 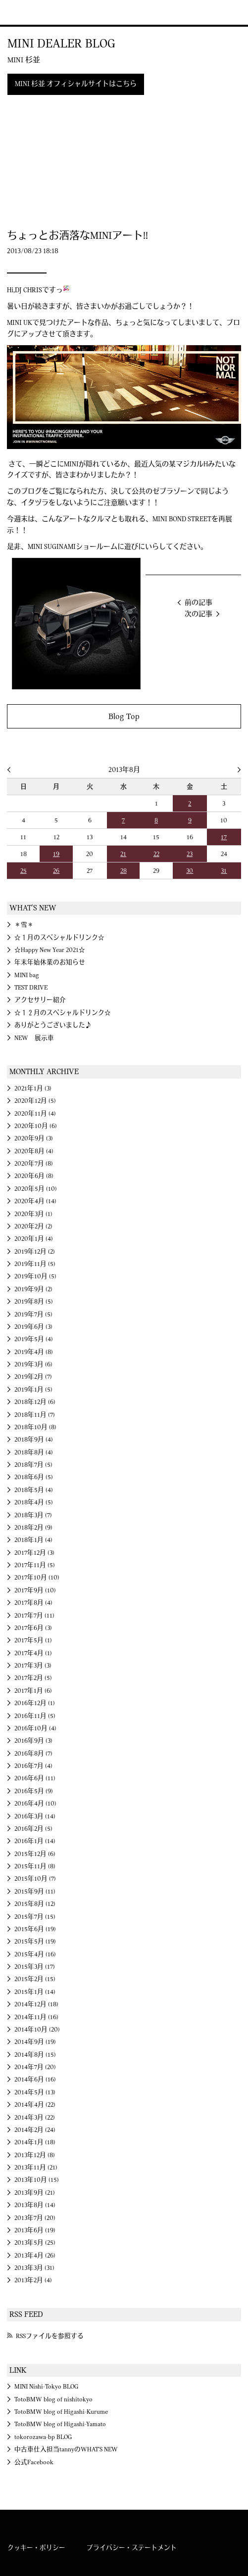 What do you see at coordinates (33, 1515) in the screenshot?
I see `2018年3月 (7)` at bounding box center [33, 1515].